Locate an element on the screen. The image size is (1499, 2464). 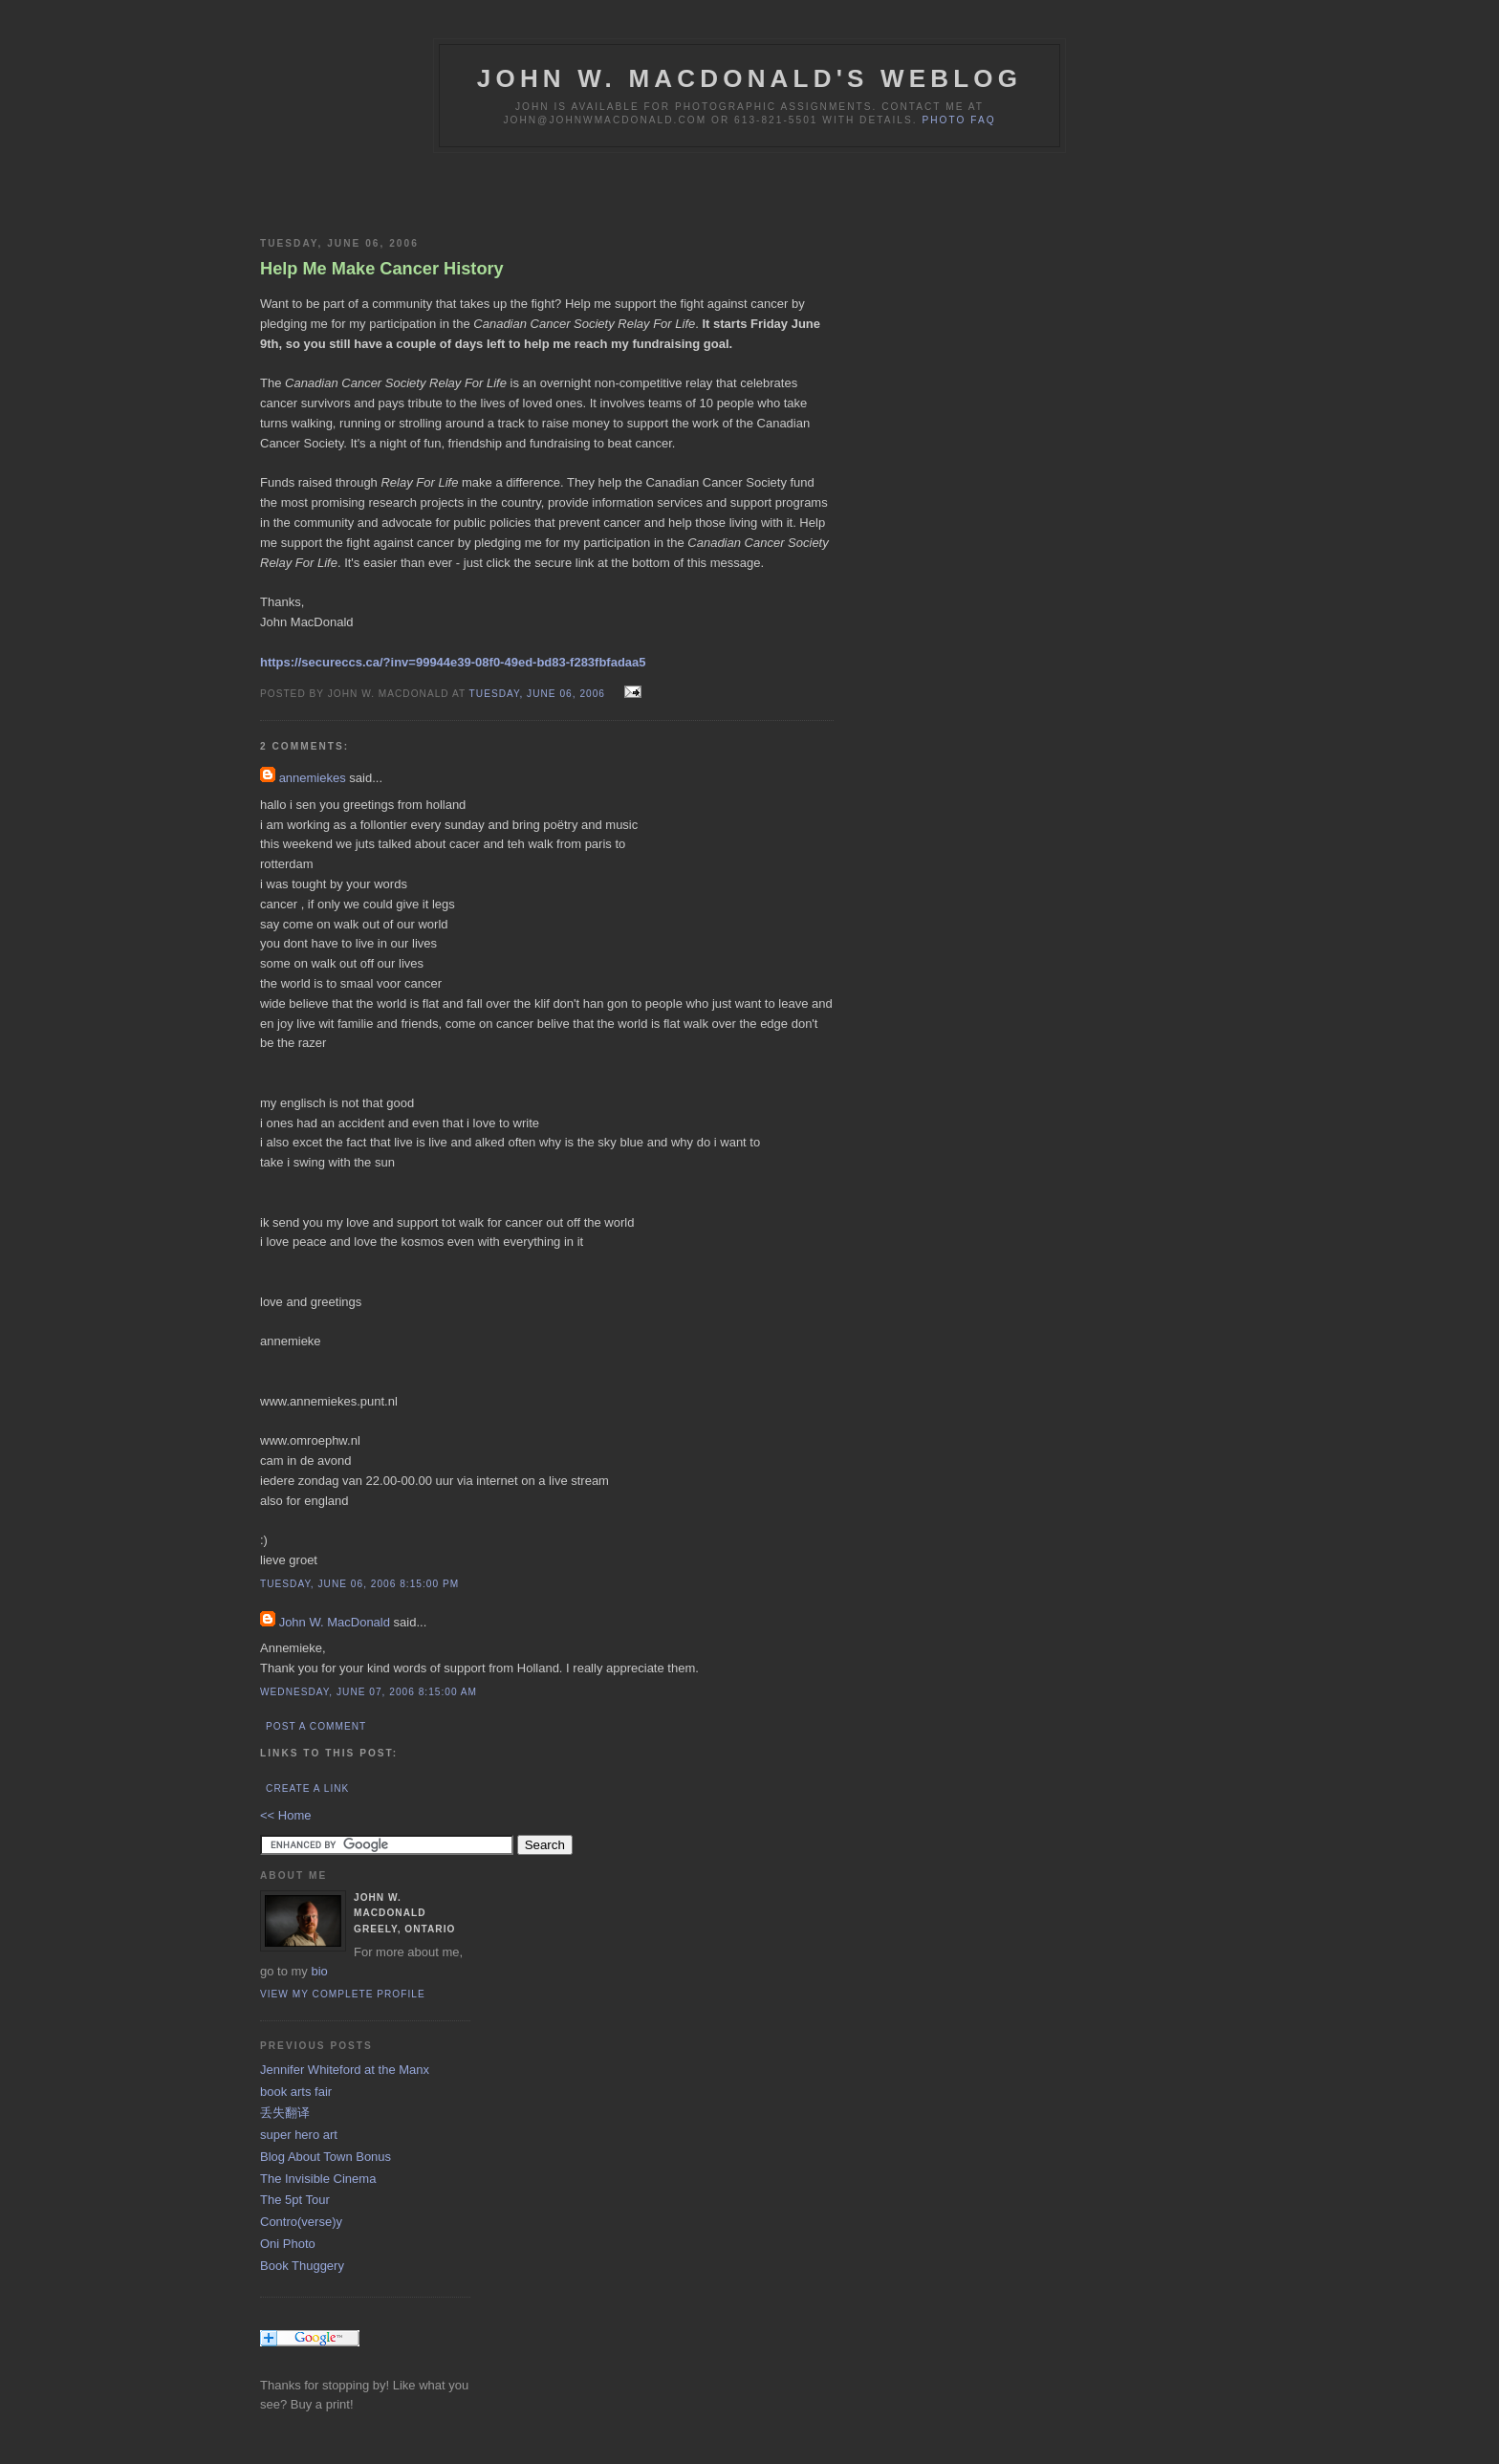
View my complete profile is located at coordinates (342, 1994).